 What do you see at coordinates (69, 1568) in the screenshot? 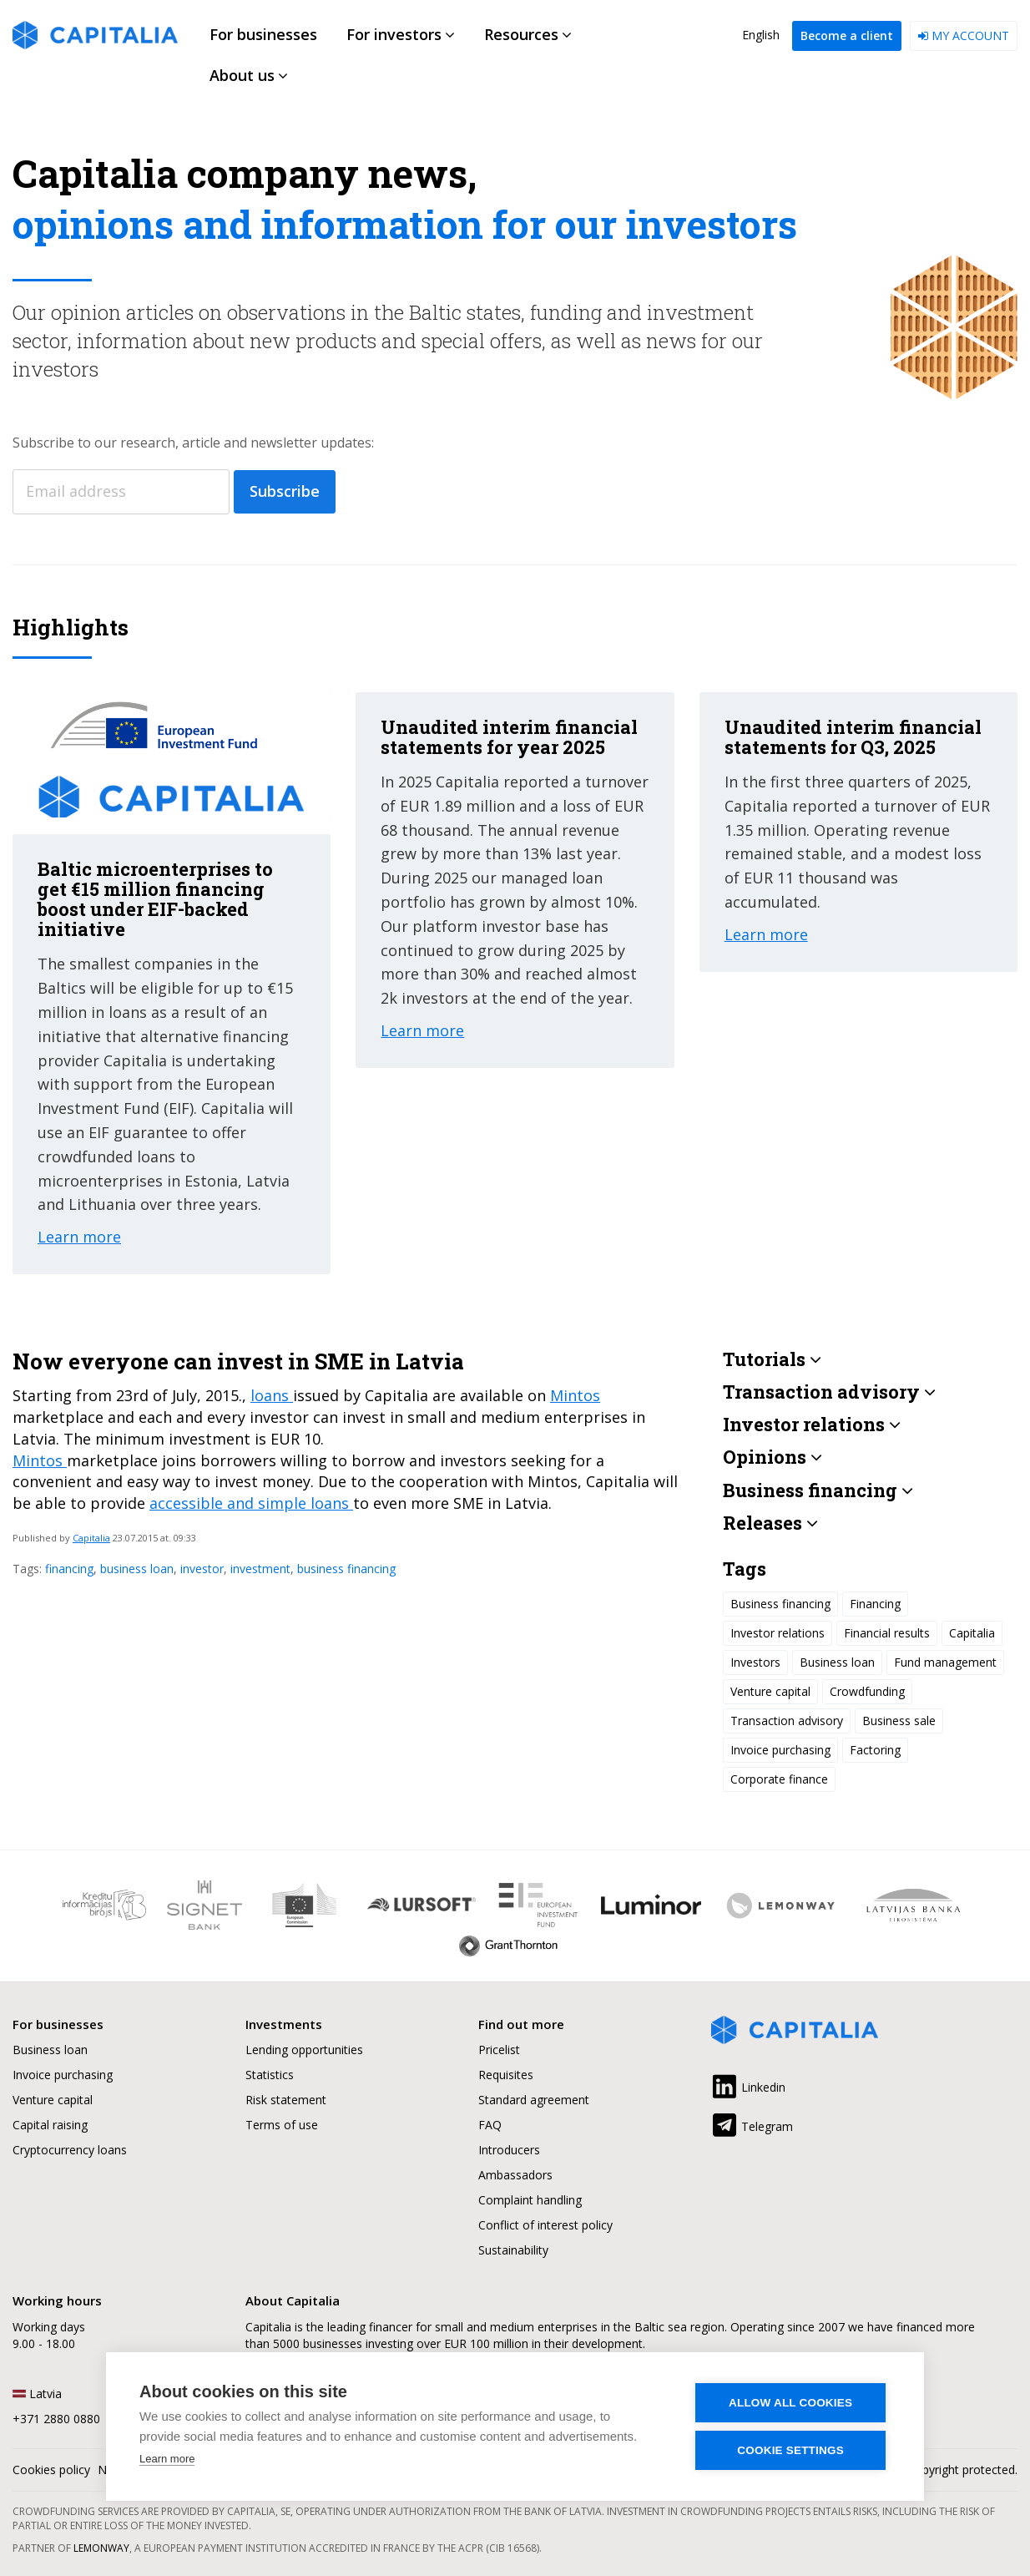
I see `financing` at bounding box center [69, 1568].